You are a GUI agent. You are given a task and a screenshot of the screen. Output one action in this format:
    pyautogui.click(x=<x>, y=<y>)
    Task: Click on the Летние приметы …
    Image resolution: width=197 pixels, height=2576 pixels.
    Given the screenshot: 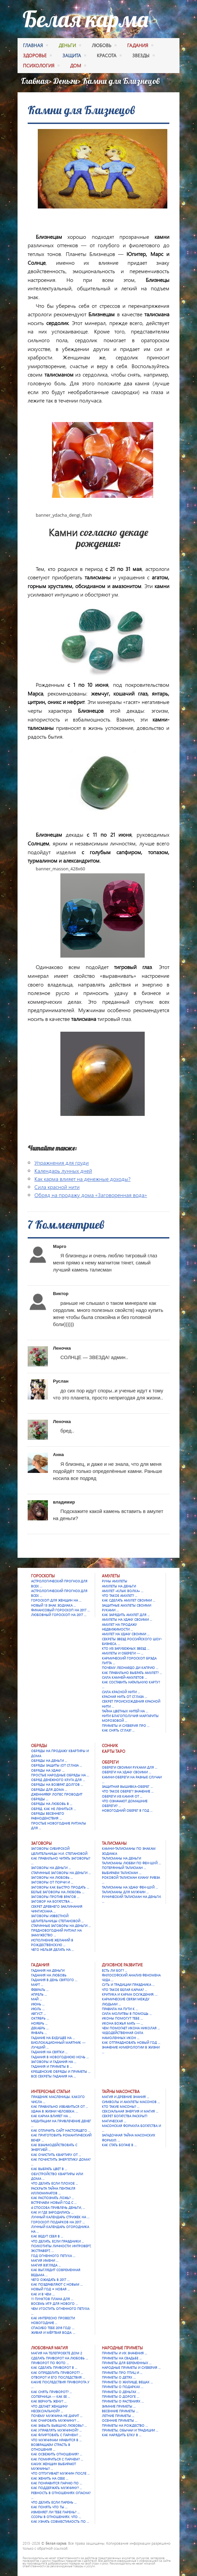 What is the action you would take?
    pyautogui.click(x=118, y=2415)
    